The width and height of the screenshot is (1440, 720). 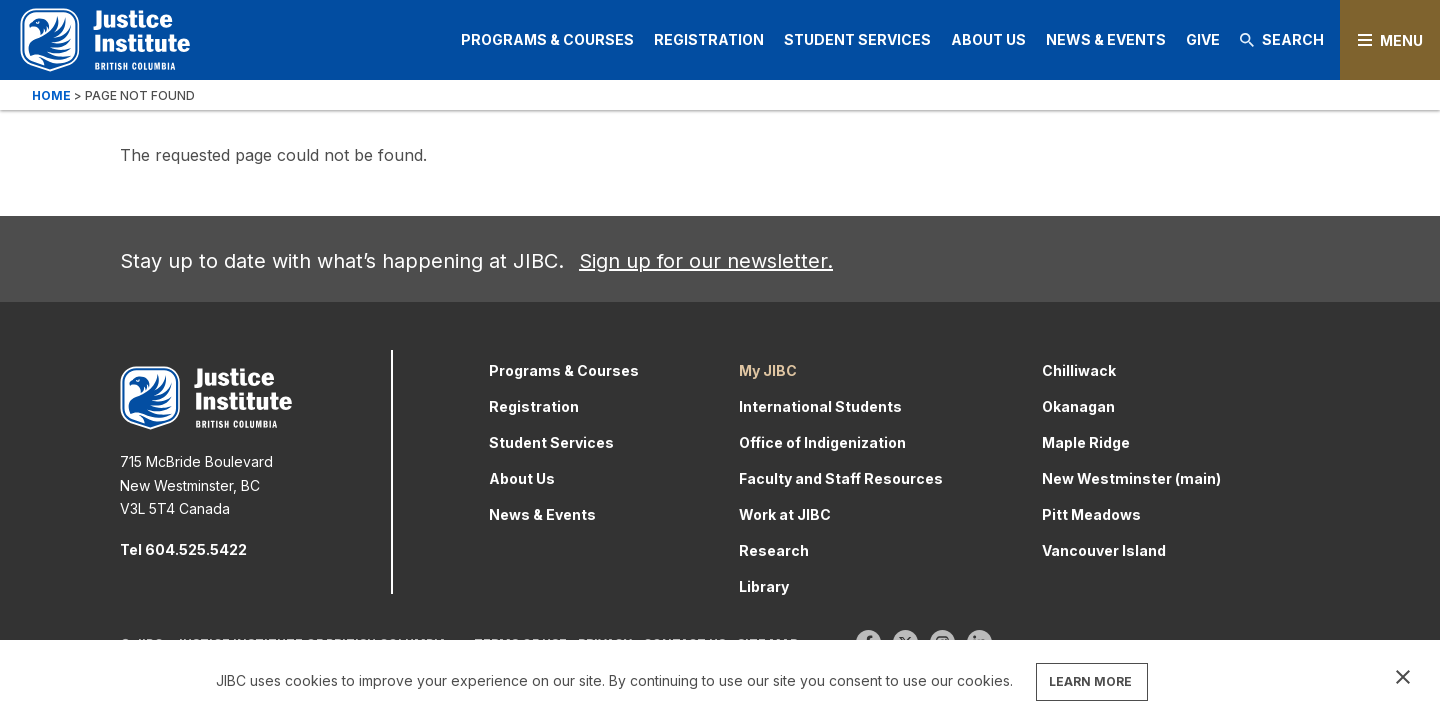 I want to click on Maple Ridge, so click(x=1086, y=442).